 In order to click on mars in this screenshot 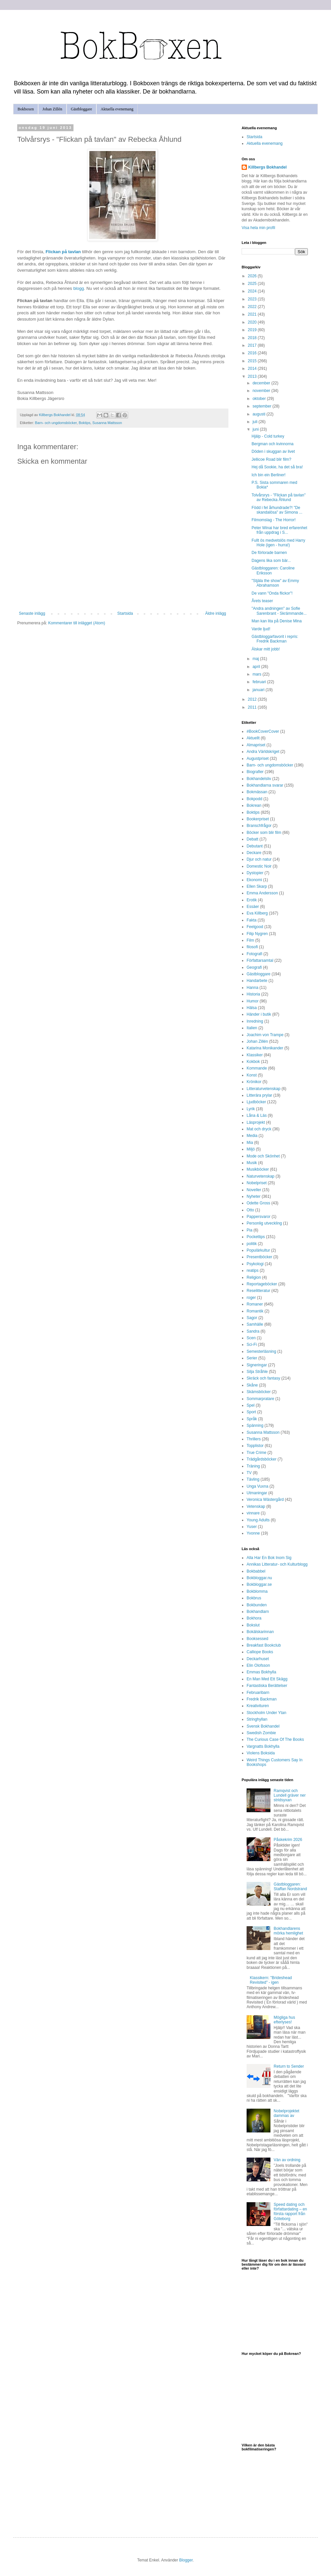, I will do `click(257, 674)`.